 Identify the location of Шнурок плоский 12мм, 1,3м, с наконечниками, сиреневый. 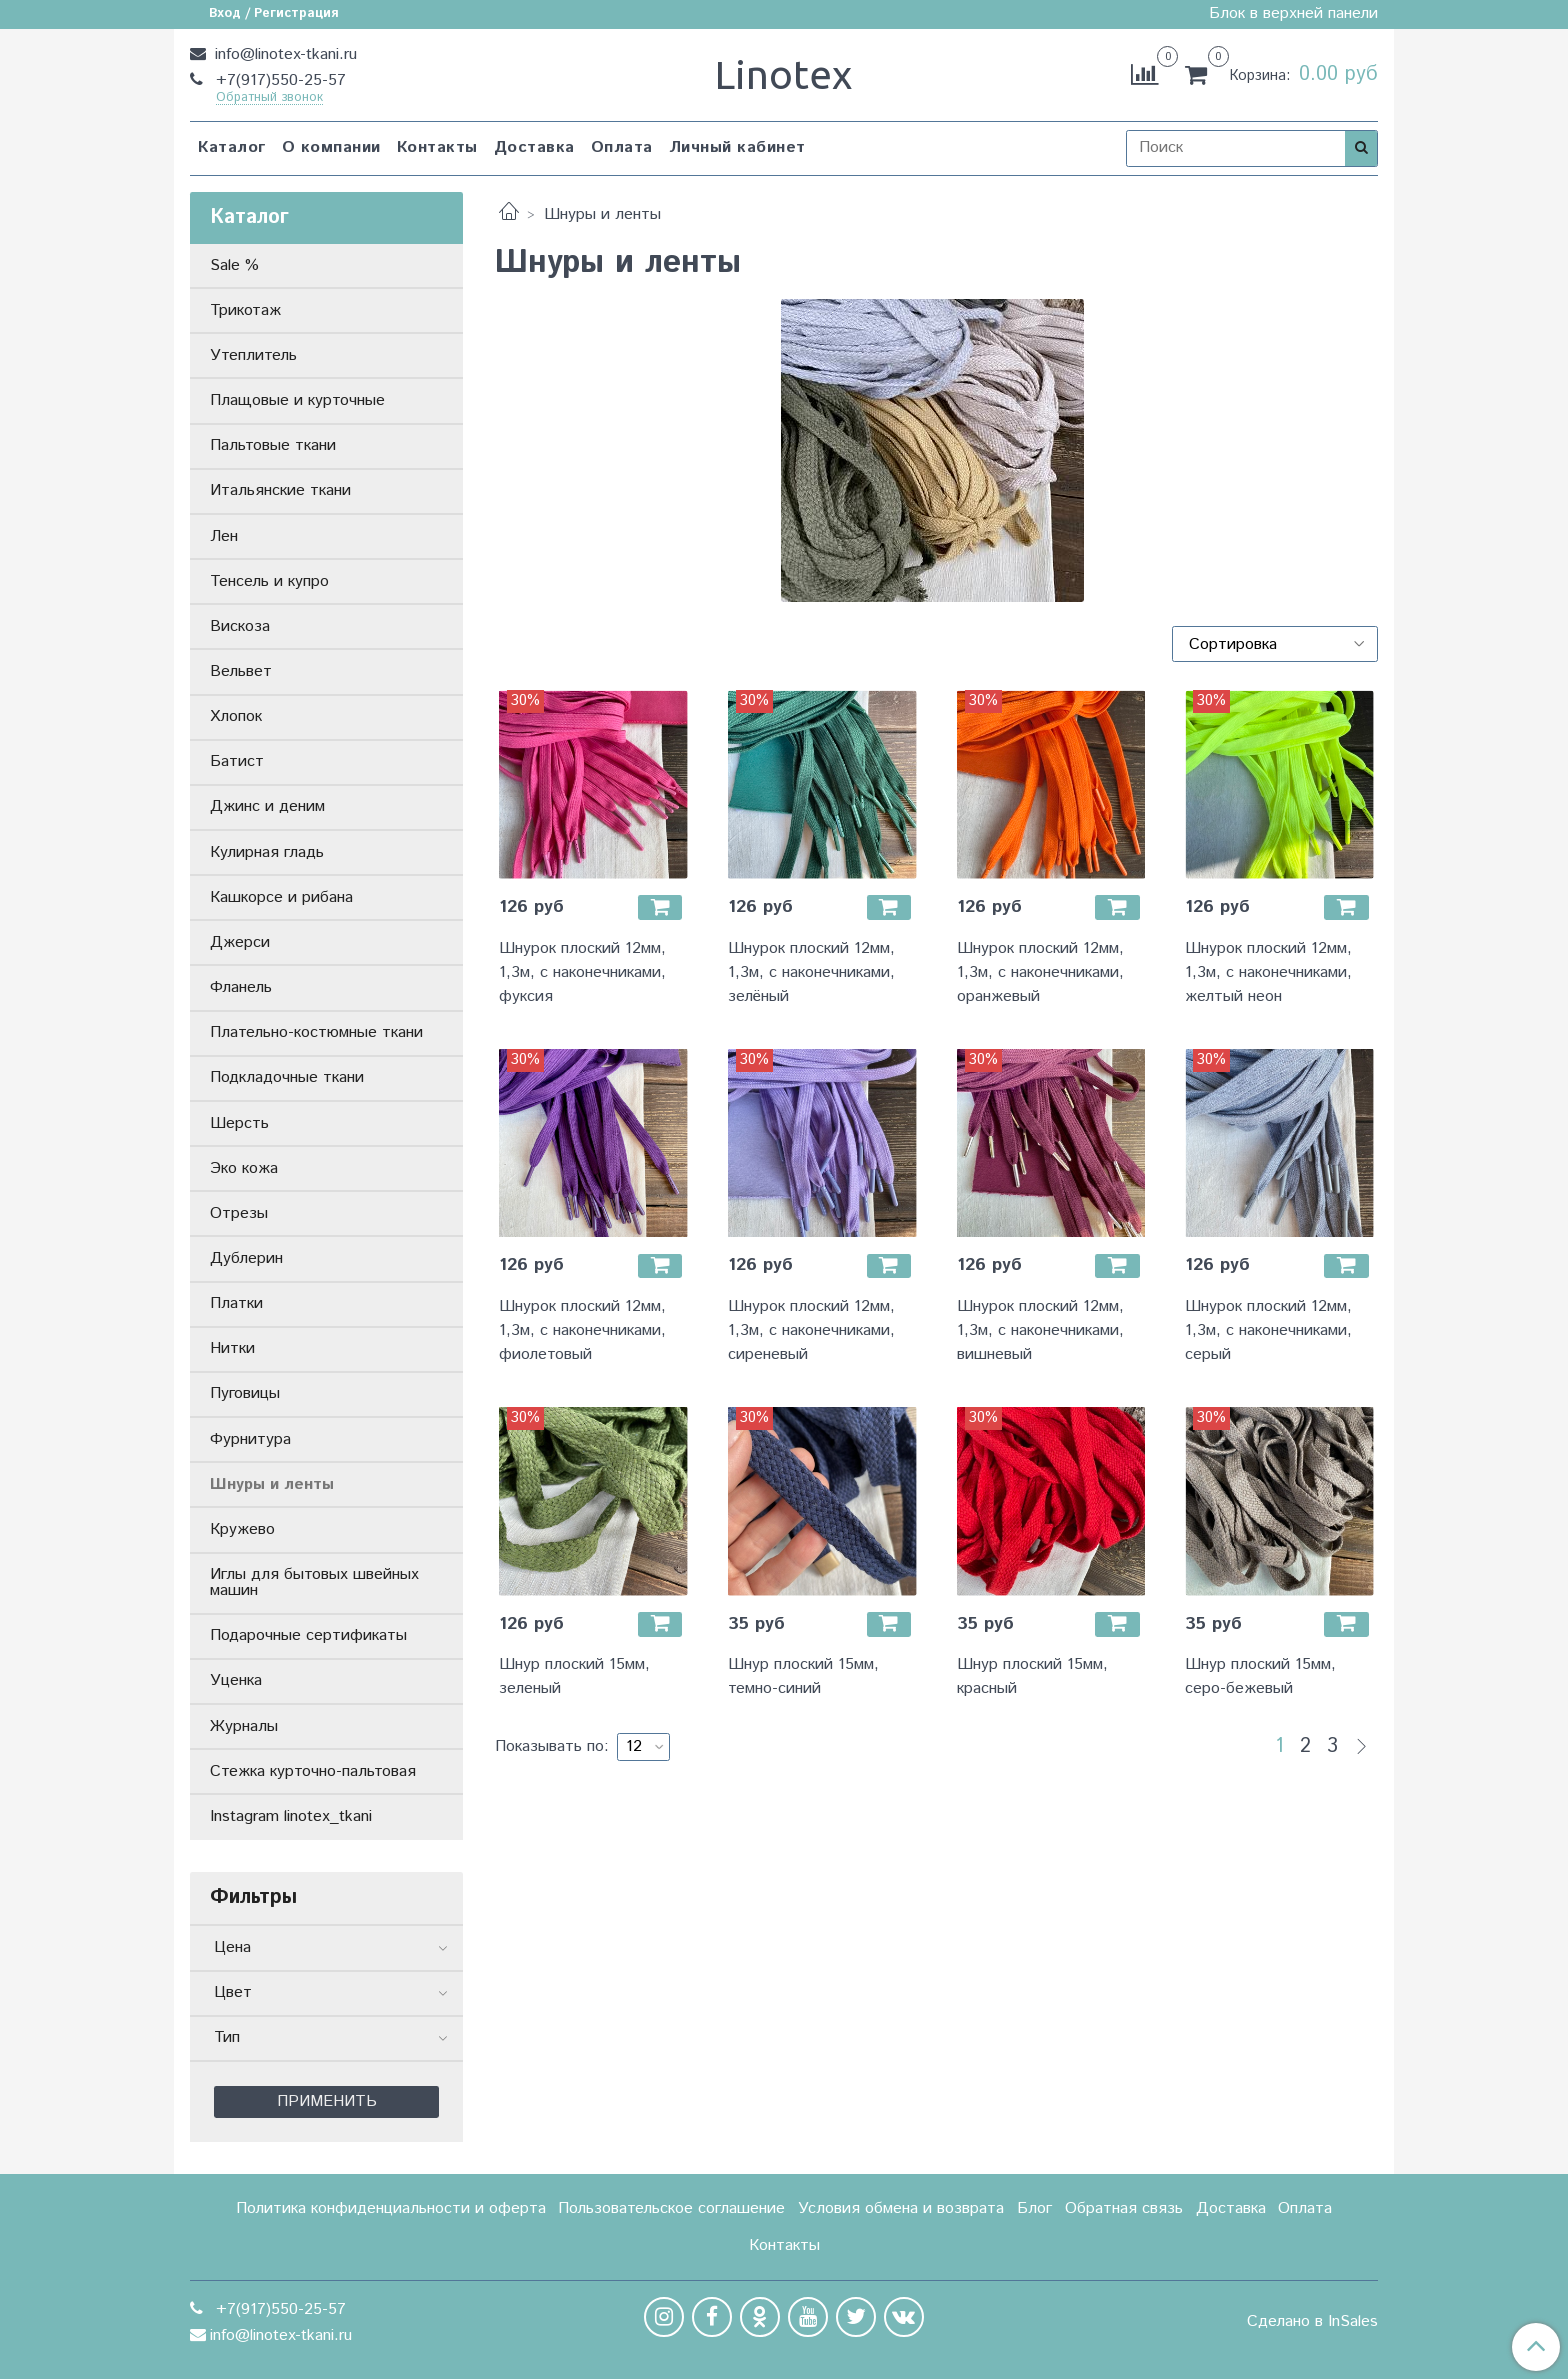
(811, 1330).